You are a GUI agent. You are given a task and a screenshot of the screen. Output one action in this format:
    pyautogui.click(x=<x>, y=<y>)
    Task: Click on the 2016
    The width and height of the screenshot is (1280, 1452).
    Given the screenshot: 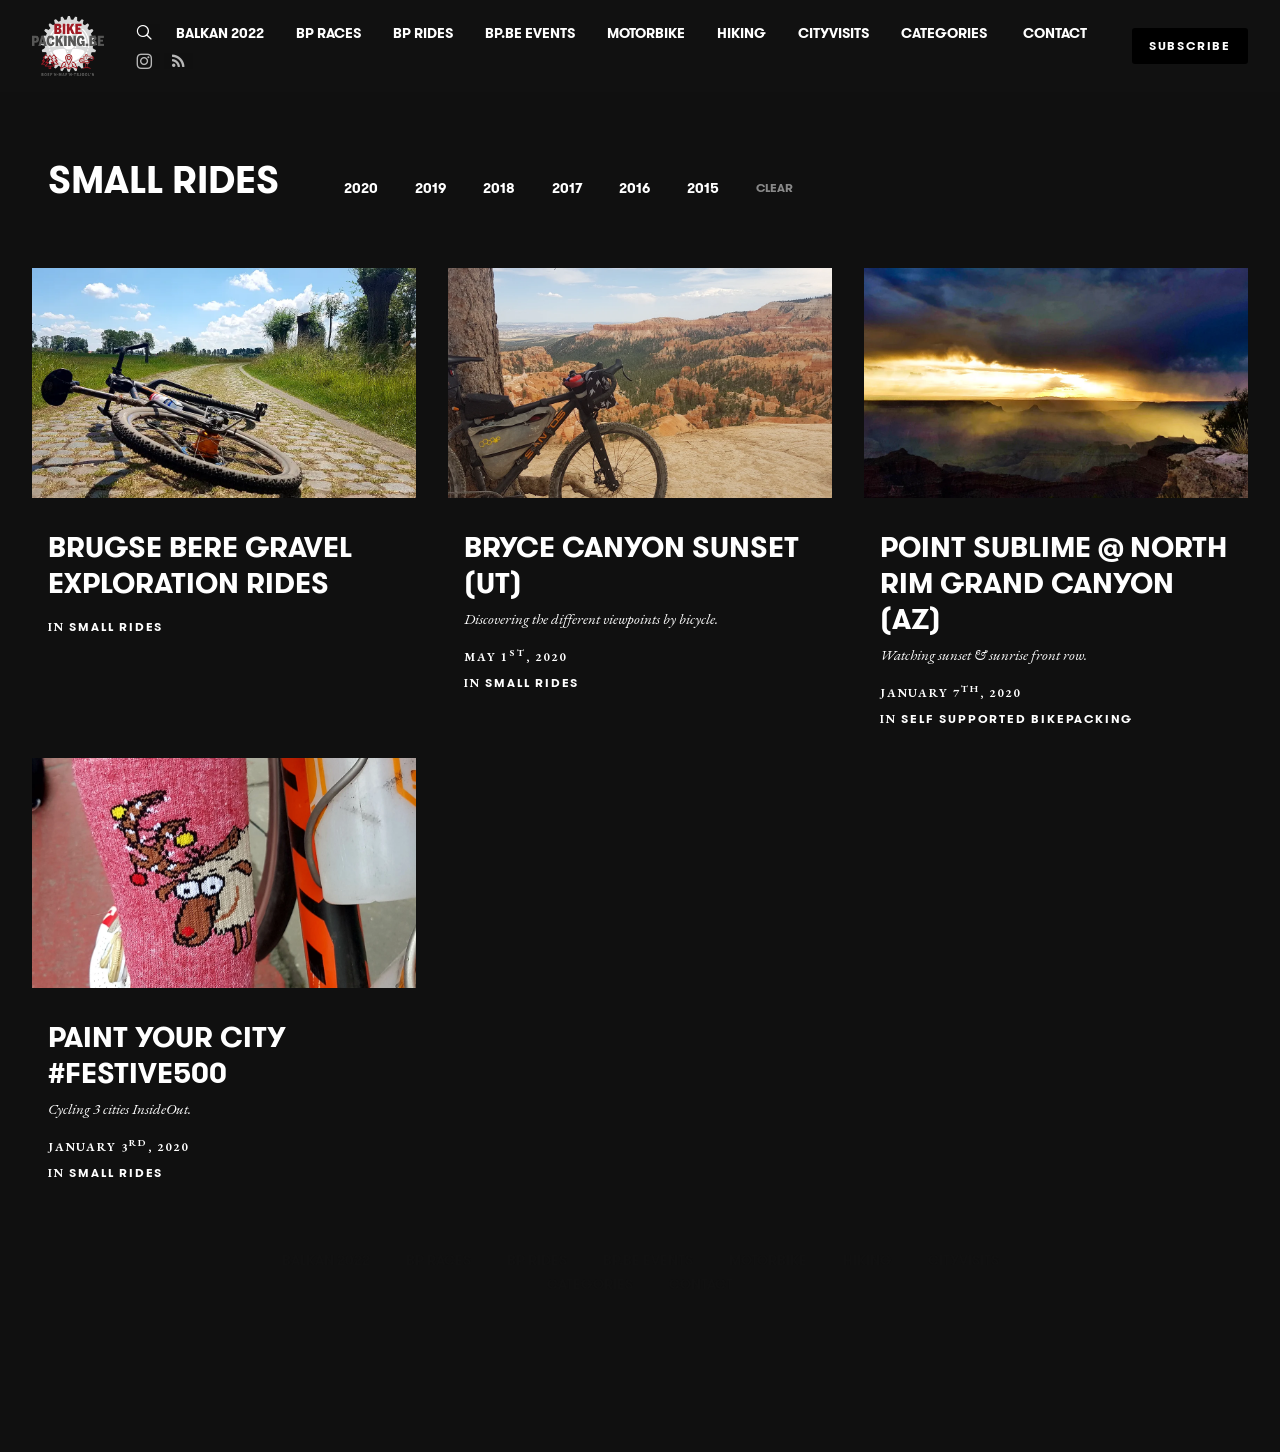 What is the action you would take?
    pyautogui.click(x=634, y=188)
    